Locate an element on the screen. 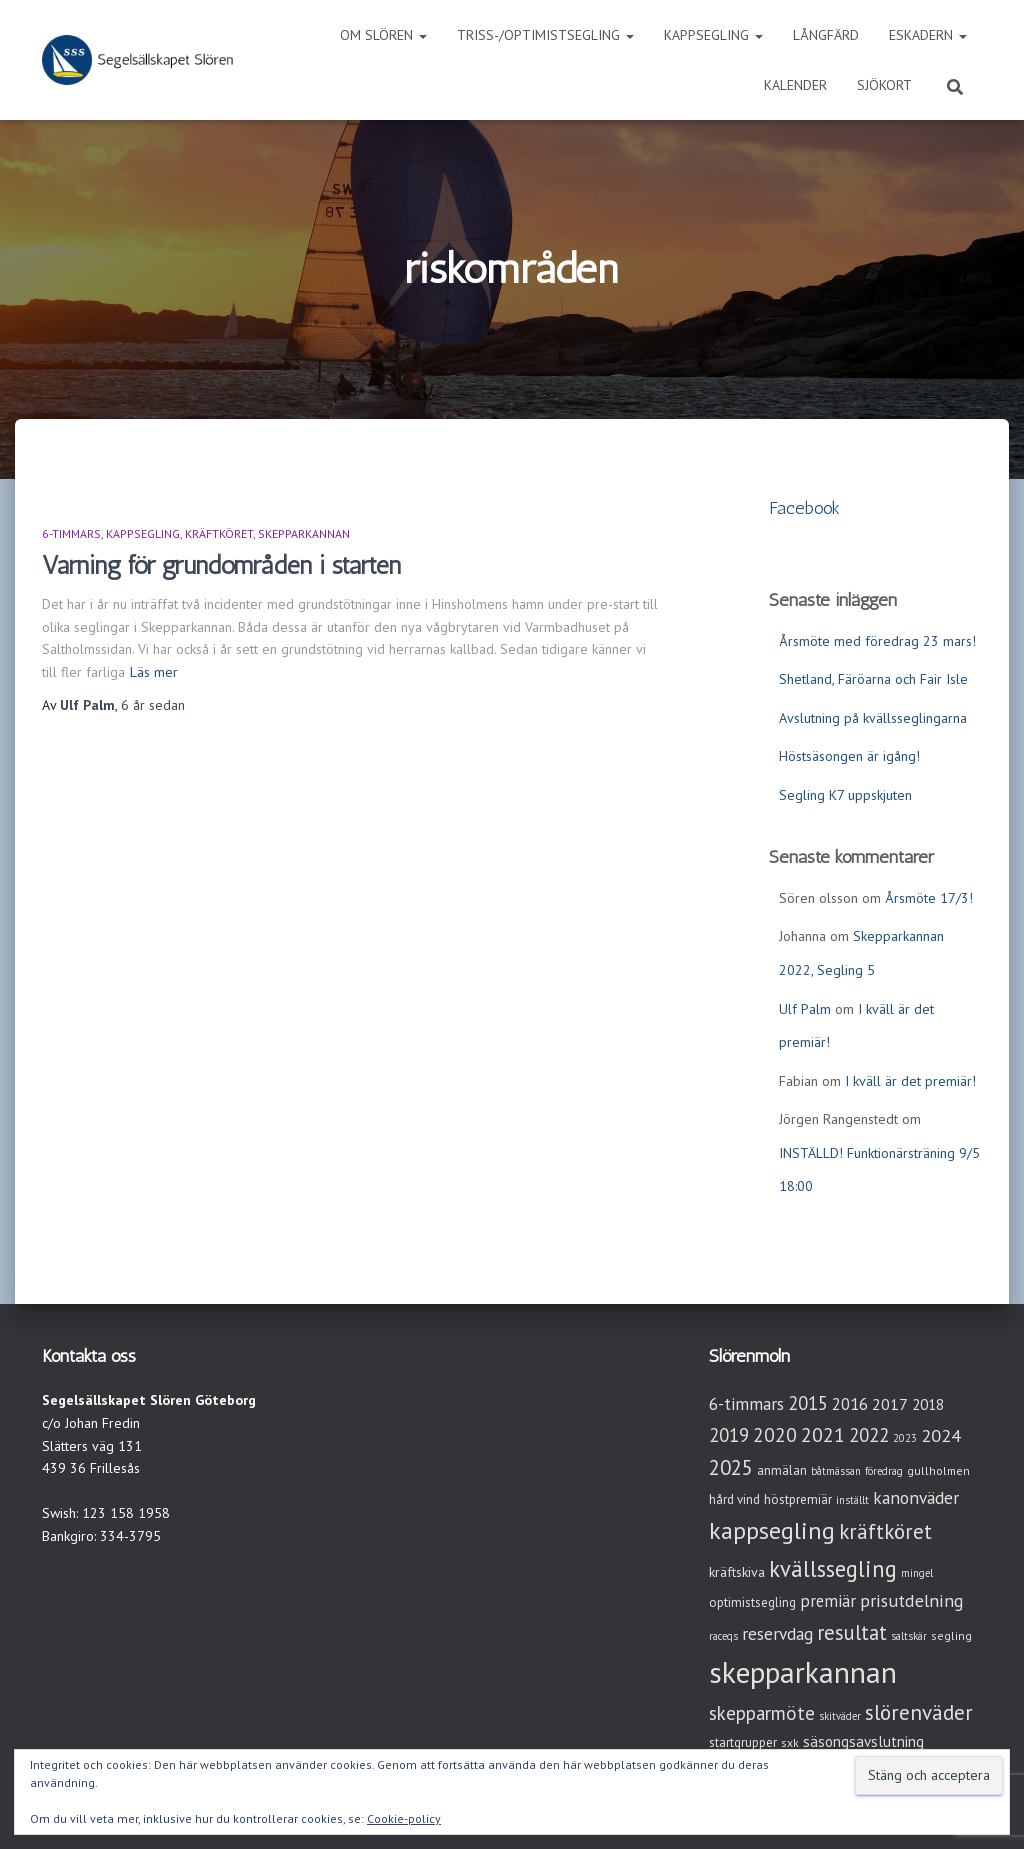 The image size is (1024, 1849). gullholmen [gullholmen (3 objekt)] is located at coordinates (938, 1470).